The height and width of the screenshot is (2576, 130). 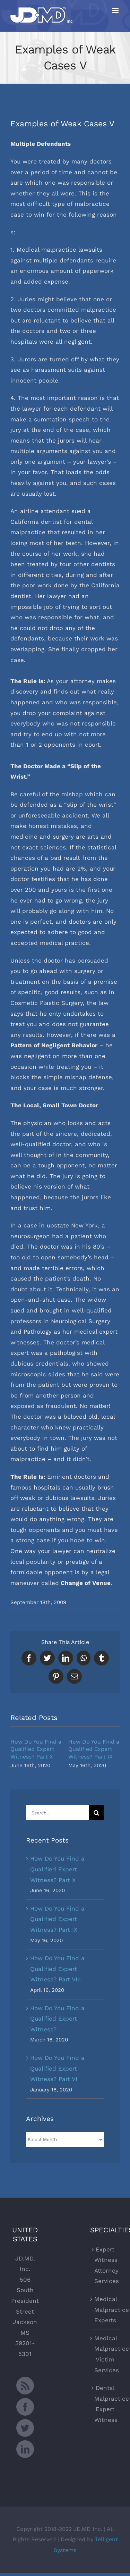 I want to click on [Twitter], so click(x=25, y=2428).